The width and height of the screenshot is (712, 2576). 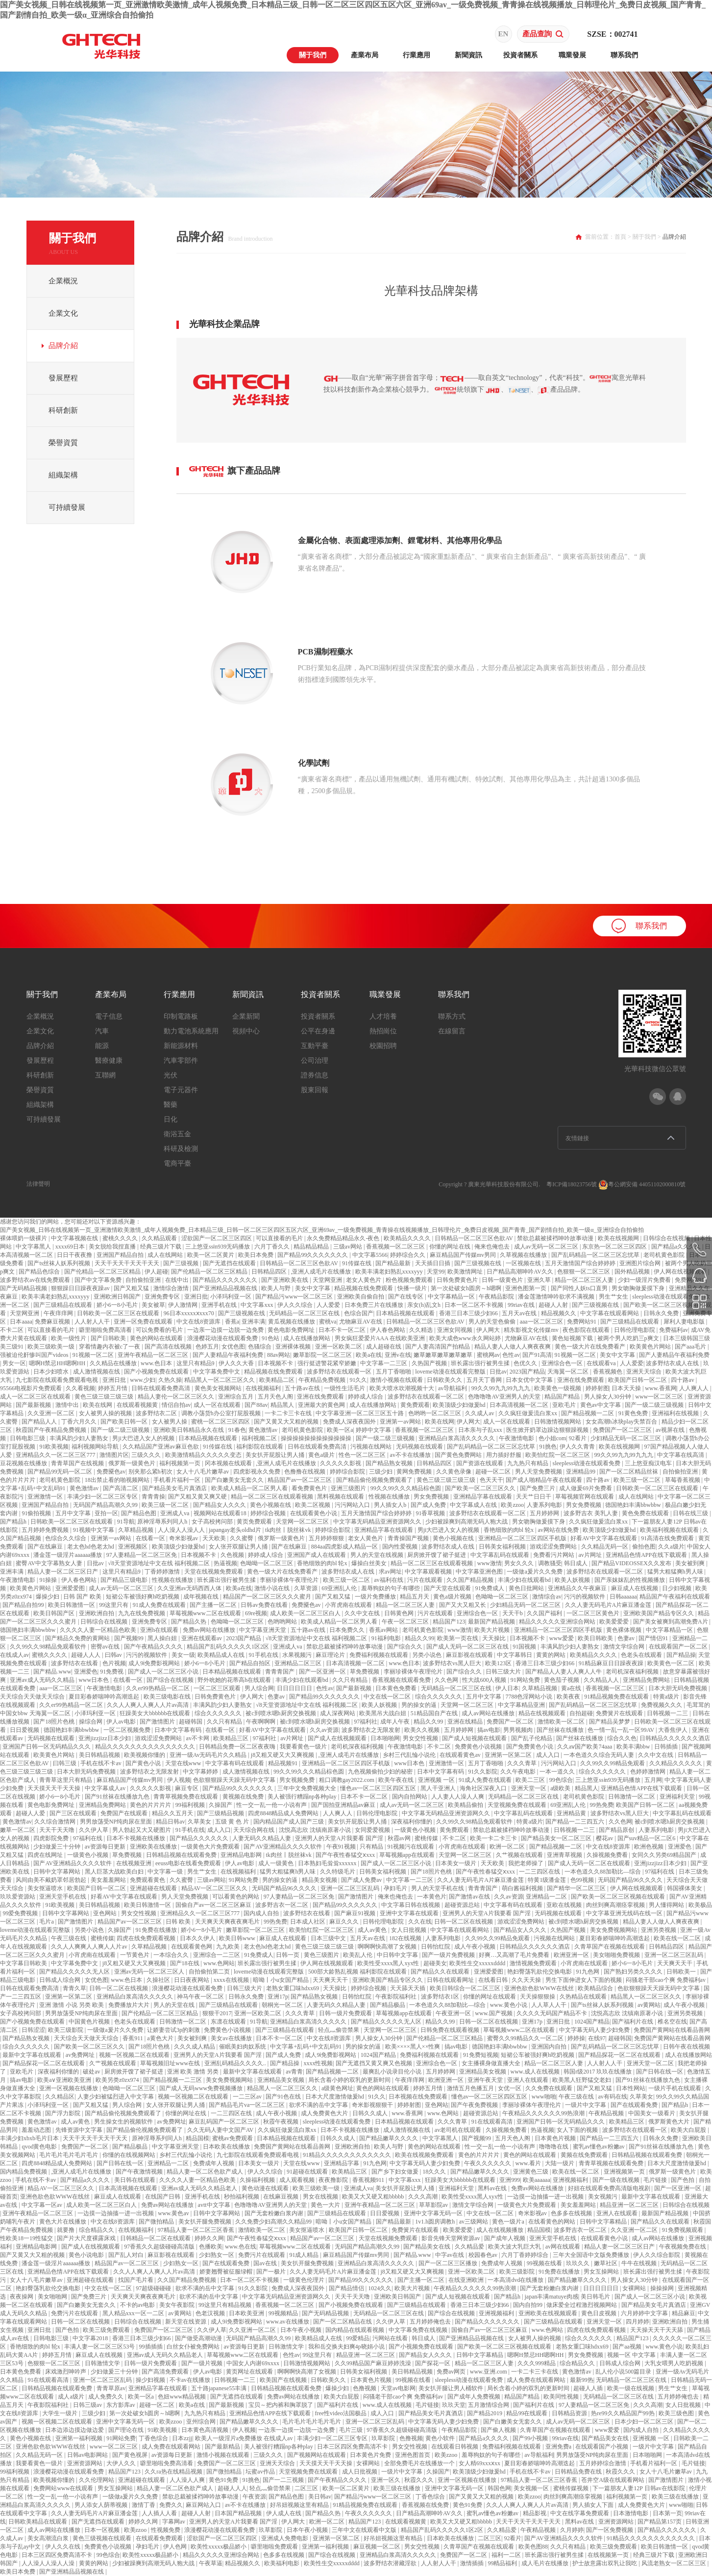 What do you see at coordinates (434, 2171) in the screenshot?
I see `18久久久` at bounding box center [434, 2171].